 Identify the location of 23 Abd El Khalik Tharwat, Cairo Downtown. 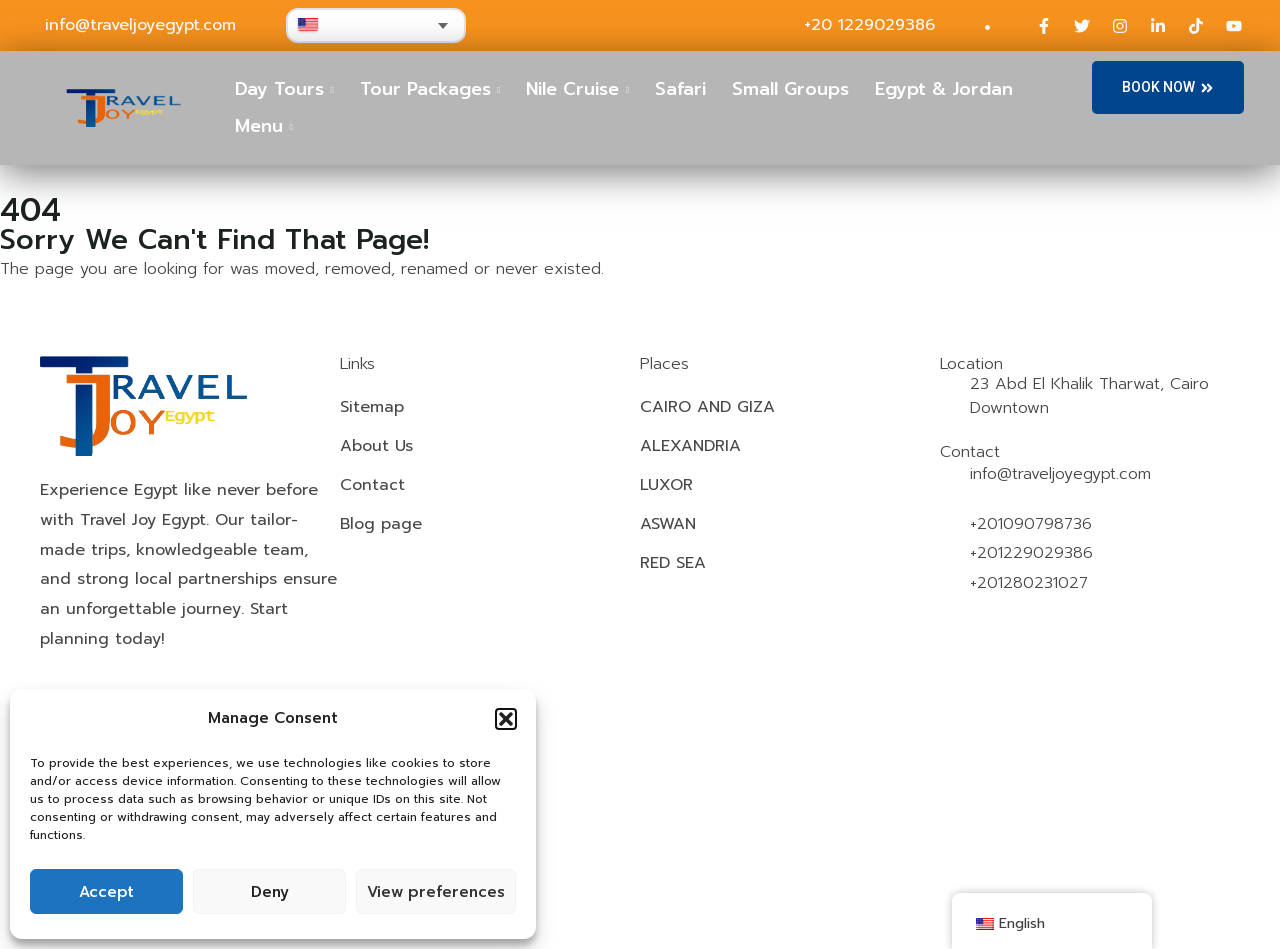
(1089, 396).